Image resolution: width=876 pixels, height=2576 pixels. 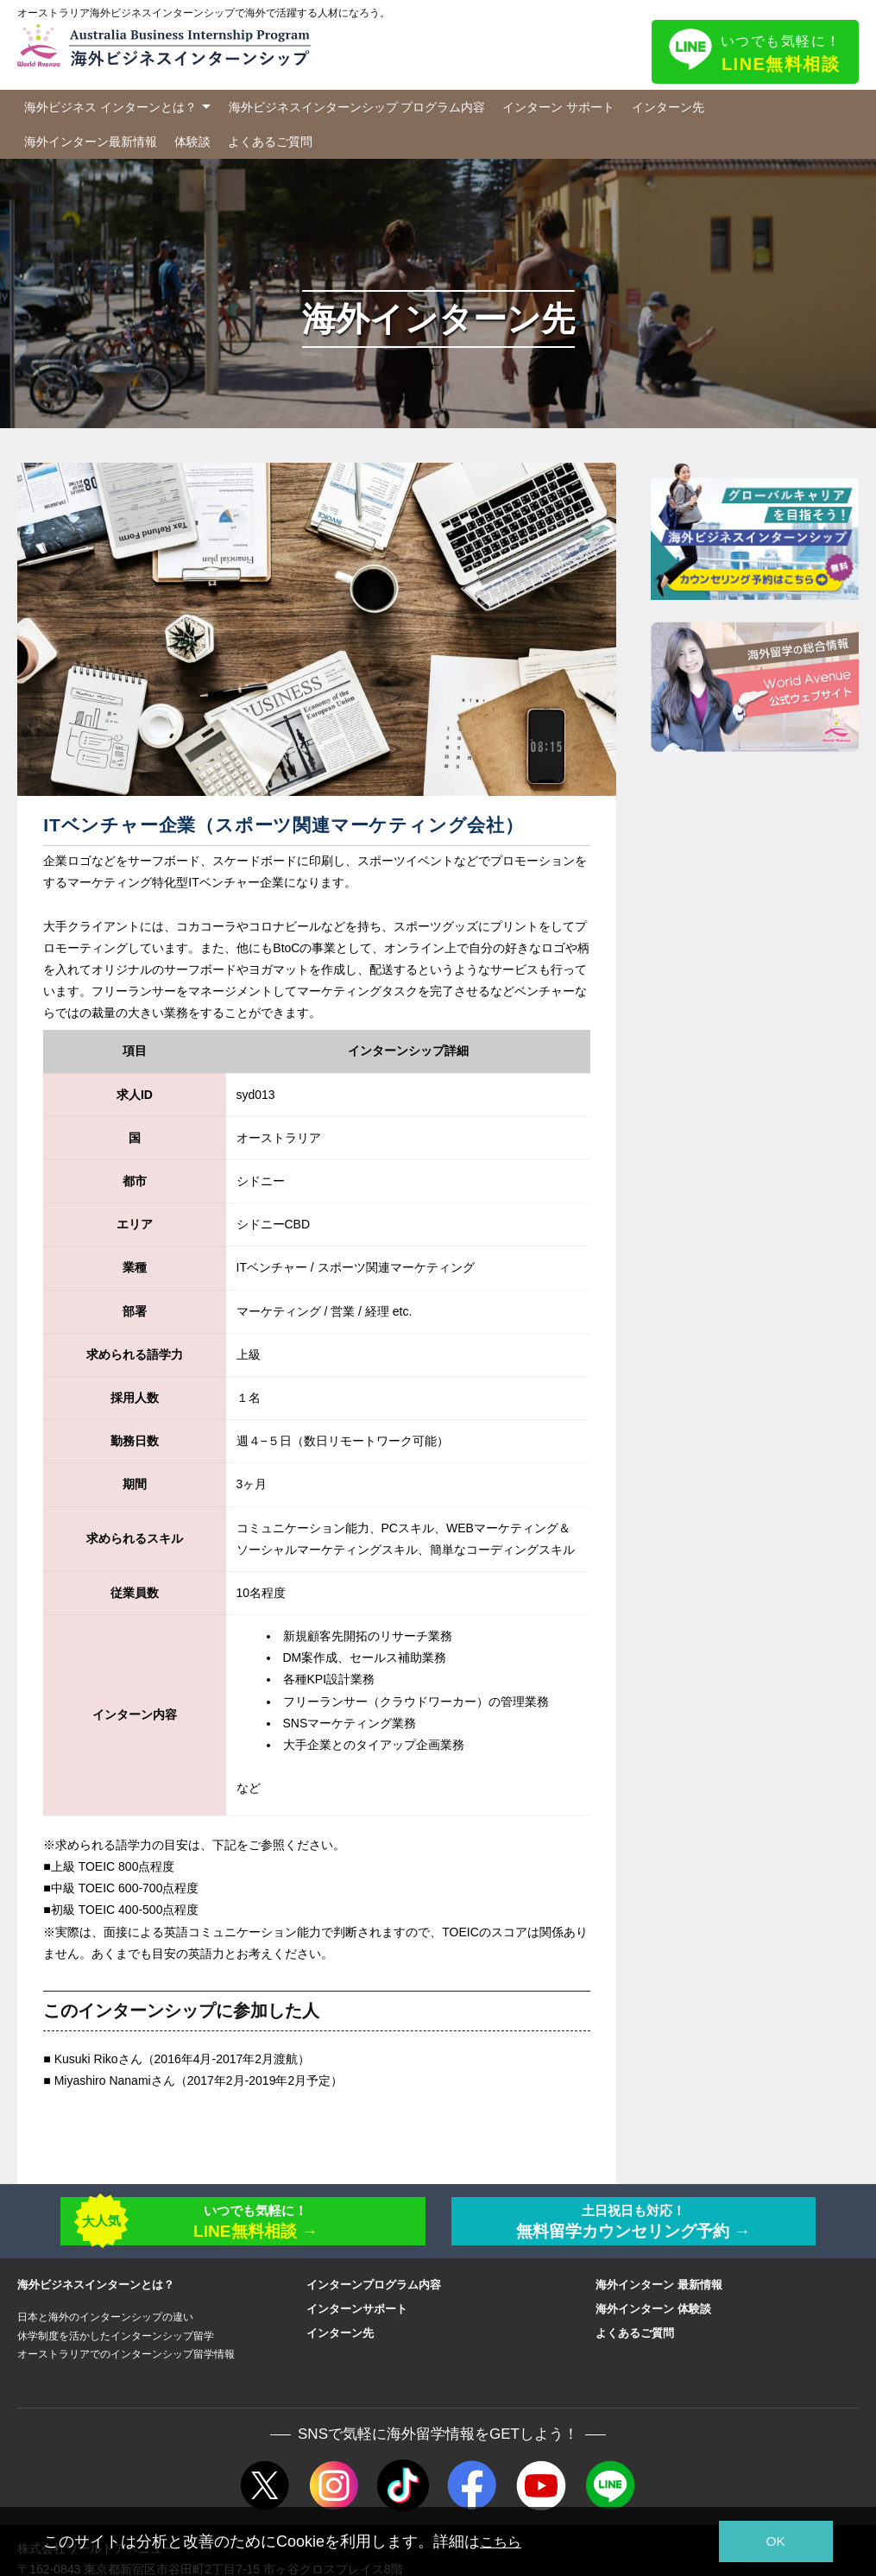 What do you see at coordinates (105, 2325) in the screenshot?
I see `日本と海外のインターンシップの違い` at bounding box center [105, 2325].